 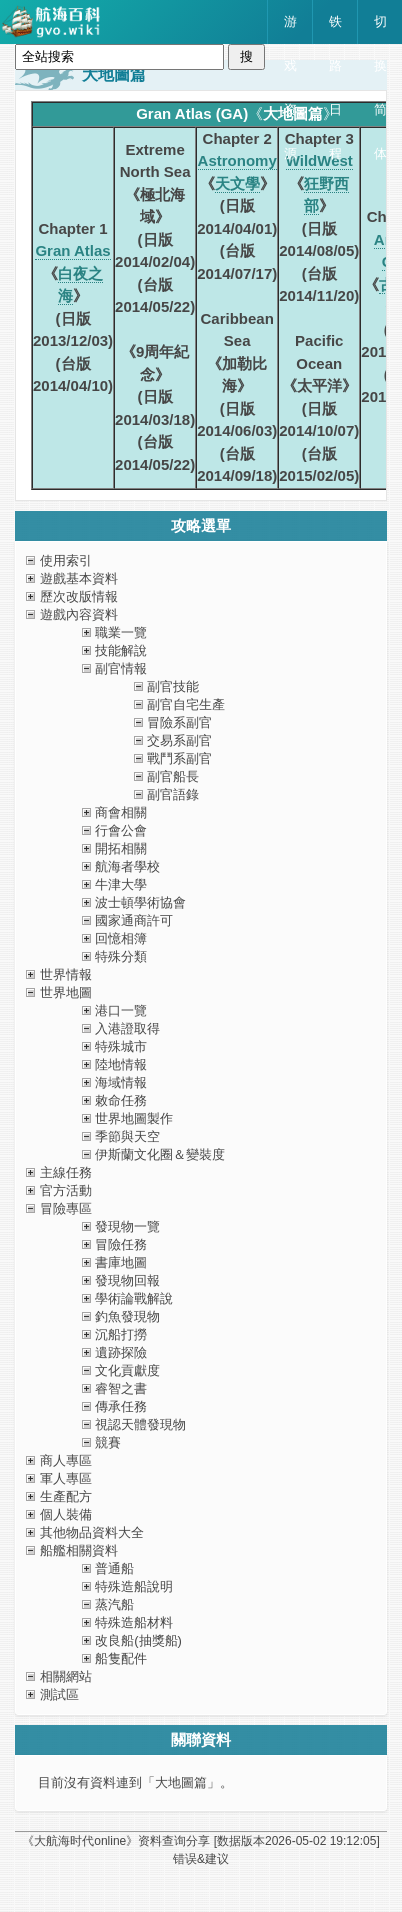 I want to click on 冒險系副官, so click(x=179, y=722).